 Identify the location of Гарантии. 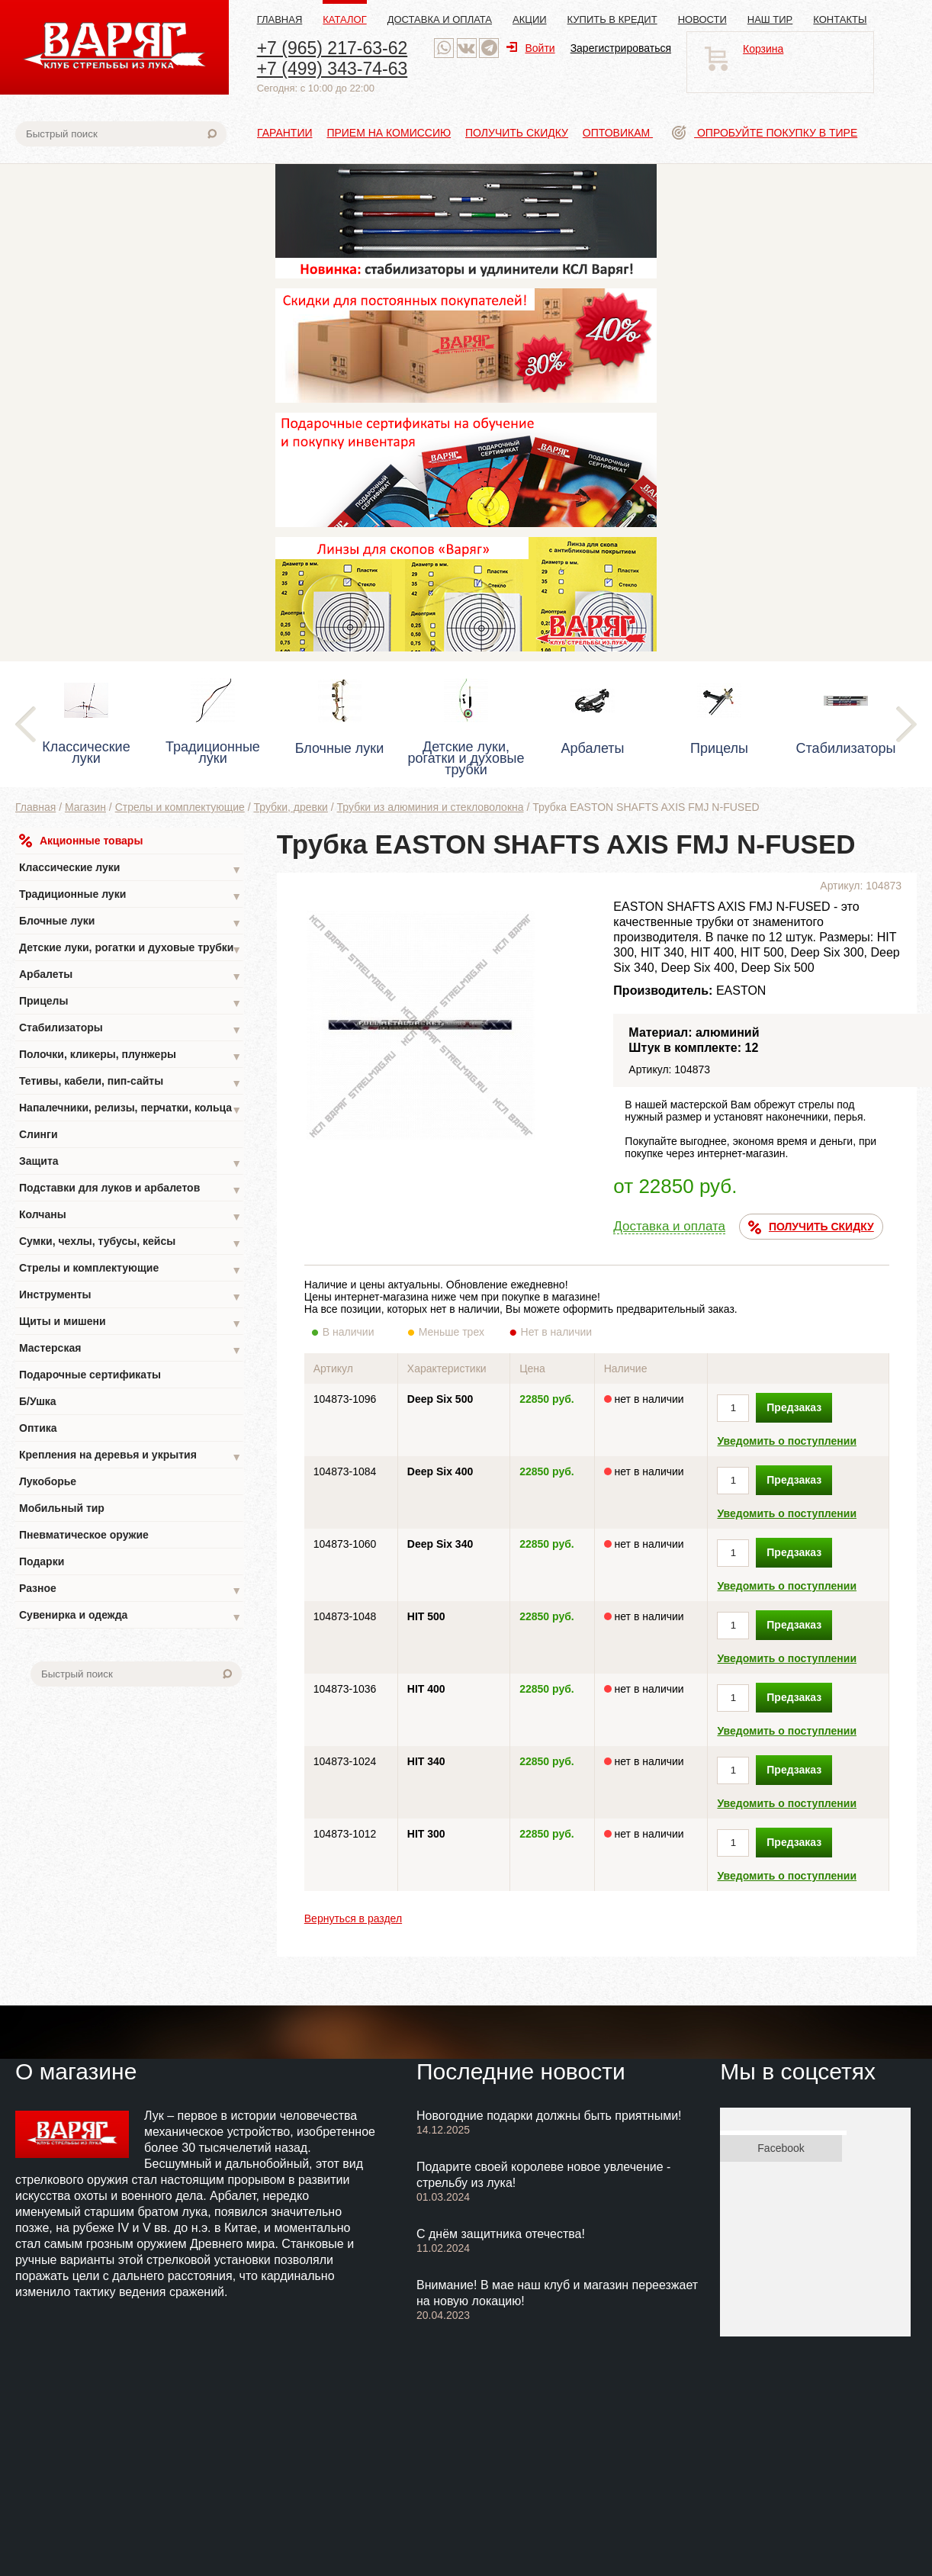
(285, 133).